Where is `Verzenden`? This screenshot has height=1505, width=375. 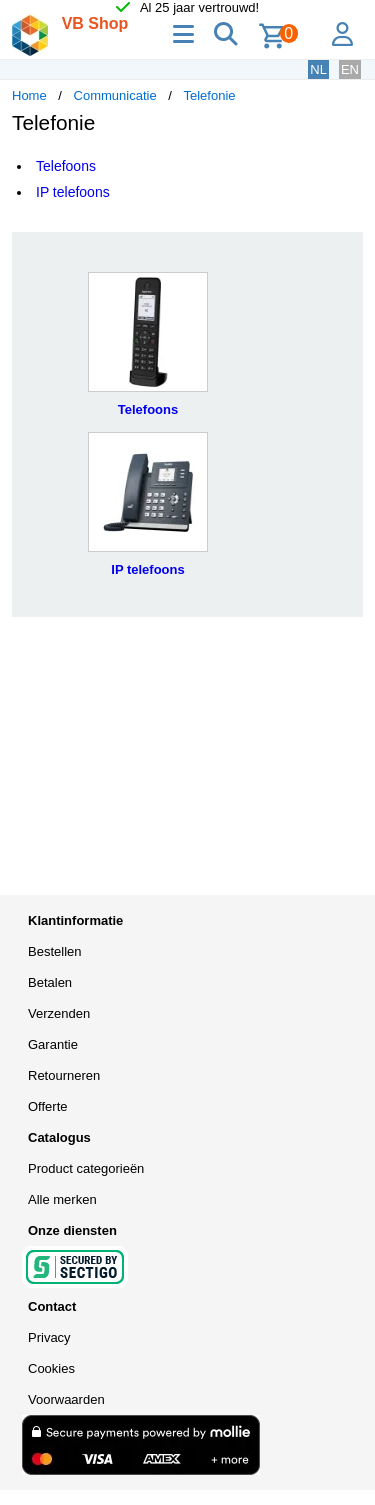 Verzenden is located at coordinates (59, 1013).